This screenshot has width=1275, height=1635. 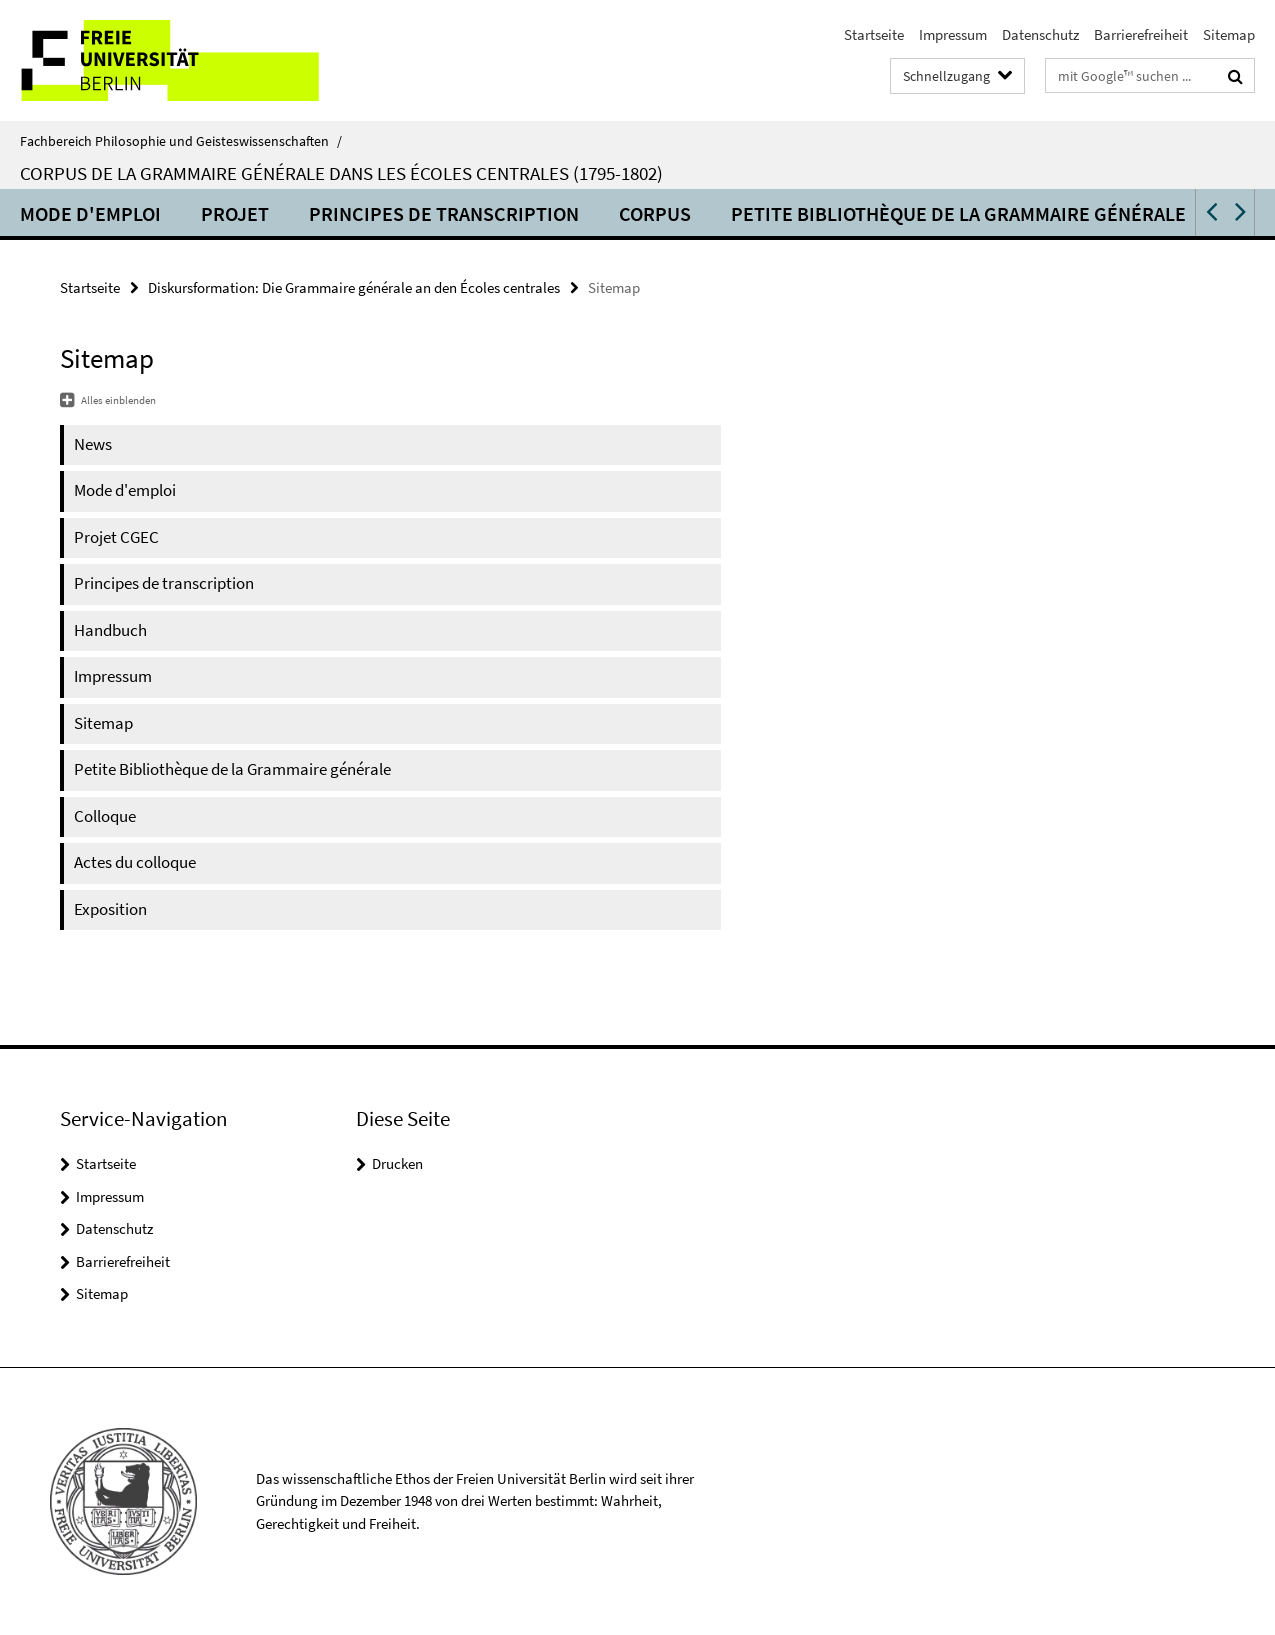 What do you see at coordinates (1040, 34) in the screenshot?
I see `Datenschutz` at bounding box center [1040, 34].